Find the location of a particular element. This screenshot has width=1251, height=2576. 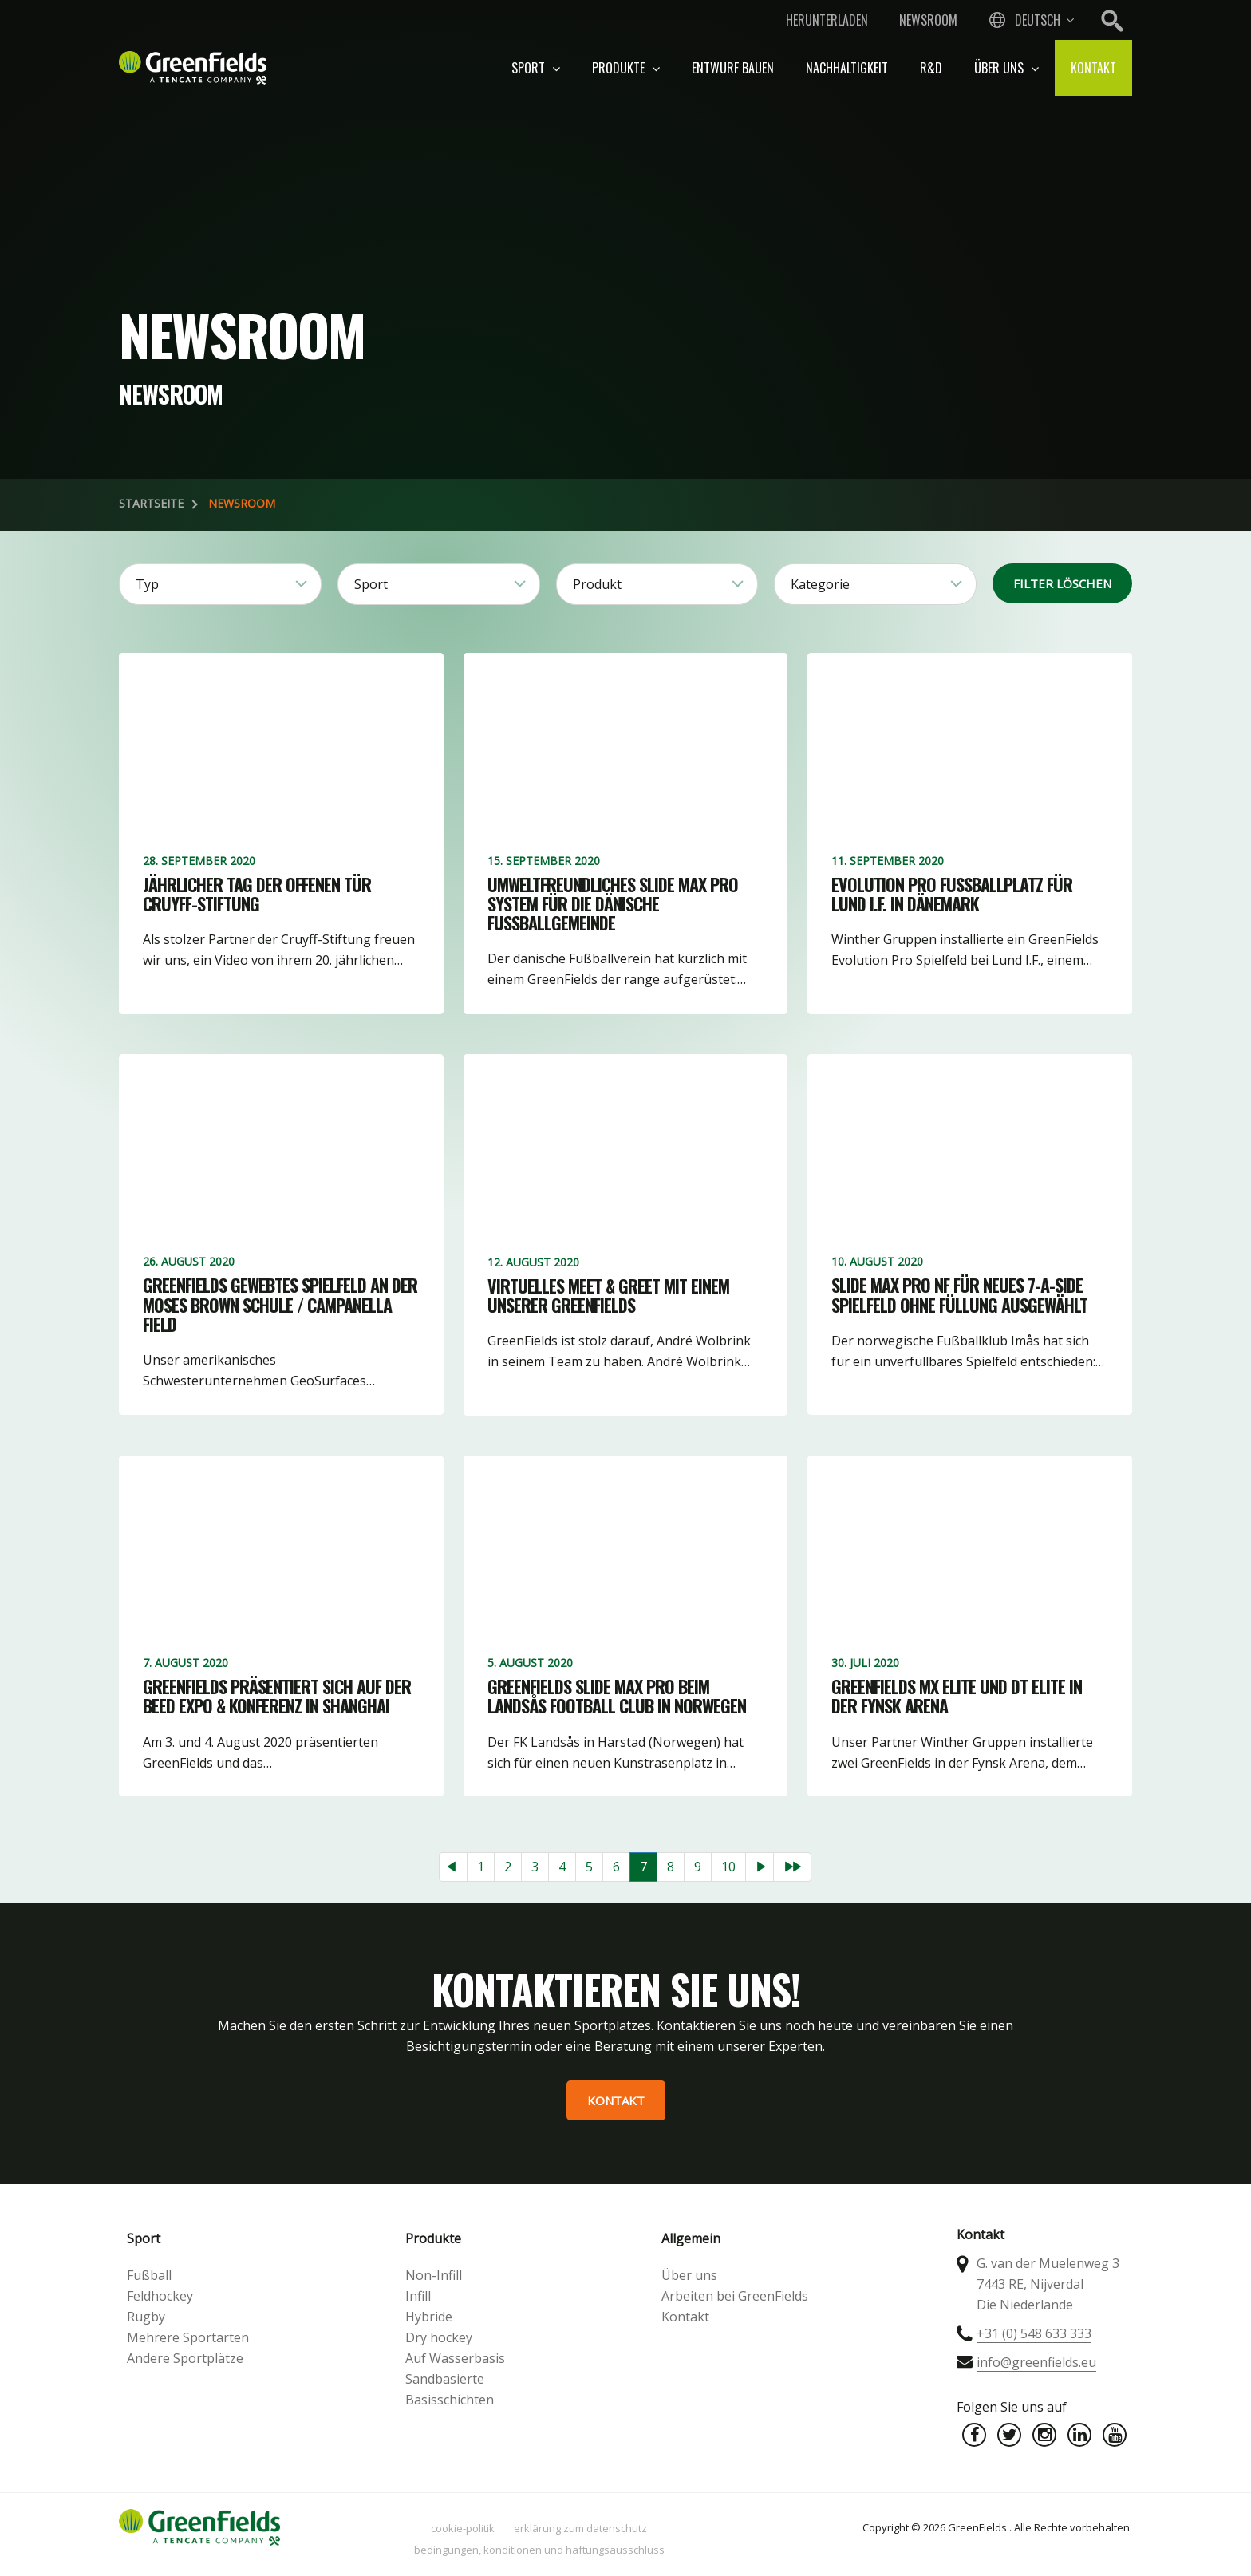

Arbeiten bei GreenFields is located at coordinates (734, 2296).